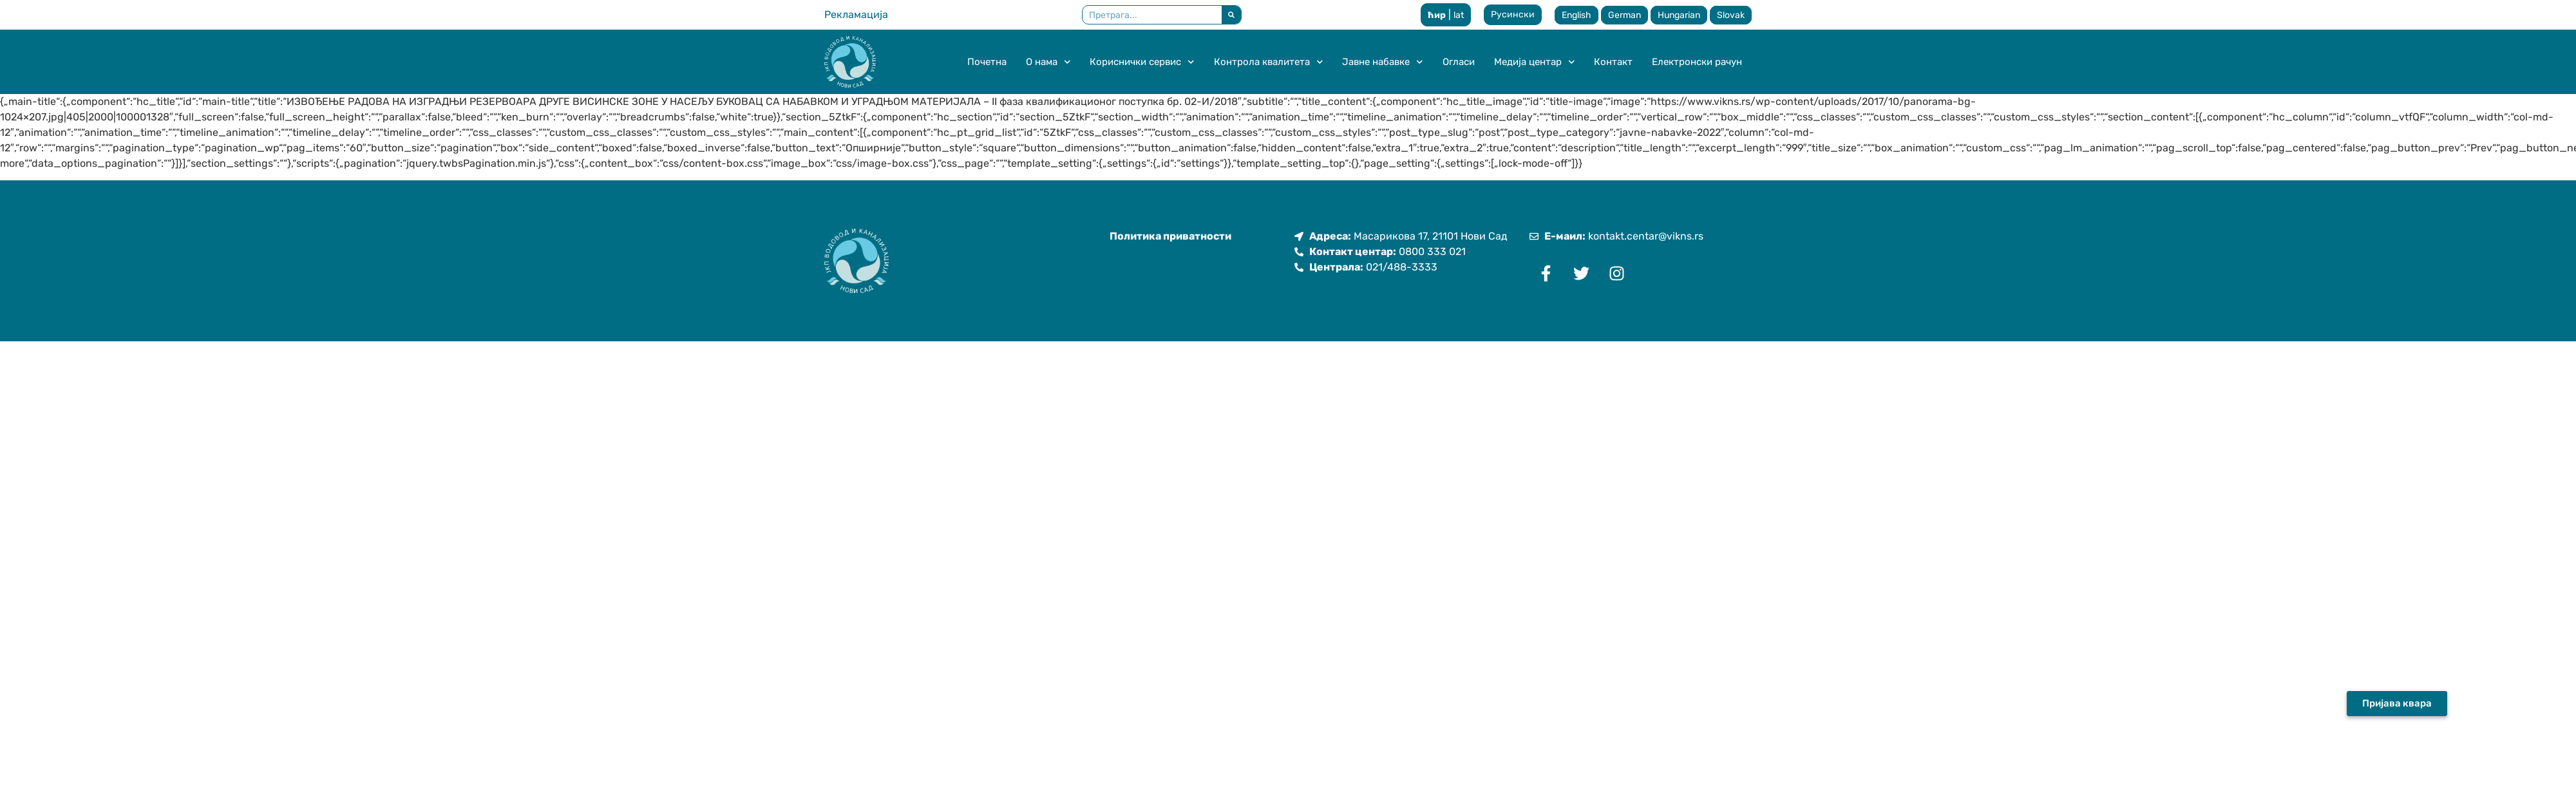 This screenshot has width=2576, height=796. What do you see at coordinates (1459, 15) in the screenshot?
I see `lat` at bounding box center [1459, 15].